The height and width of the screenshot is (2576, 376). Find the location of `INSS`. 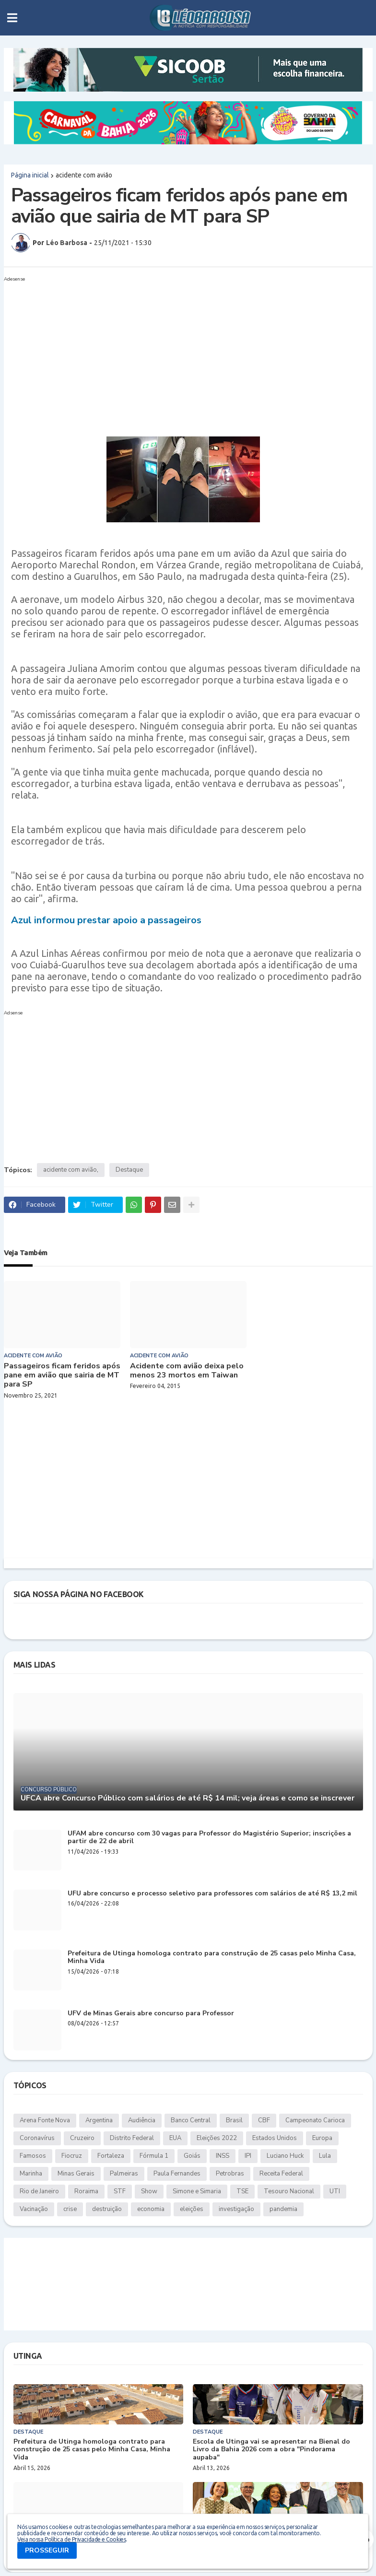

INSS is located at coordinates (222, 2156).